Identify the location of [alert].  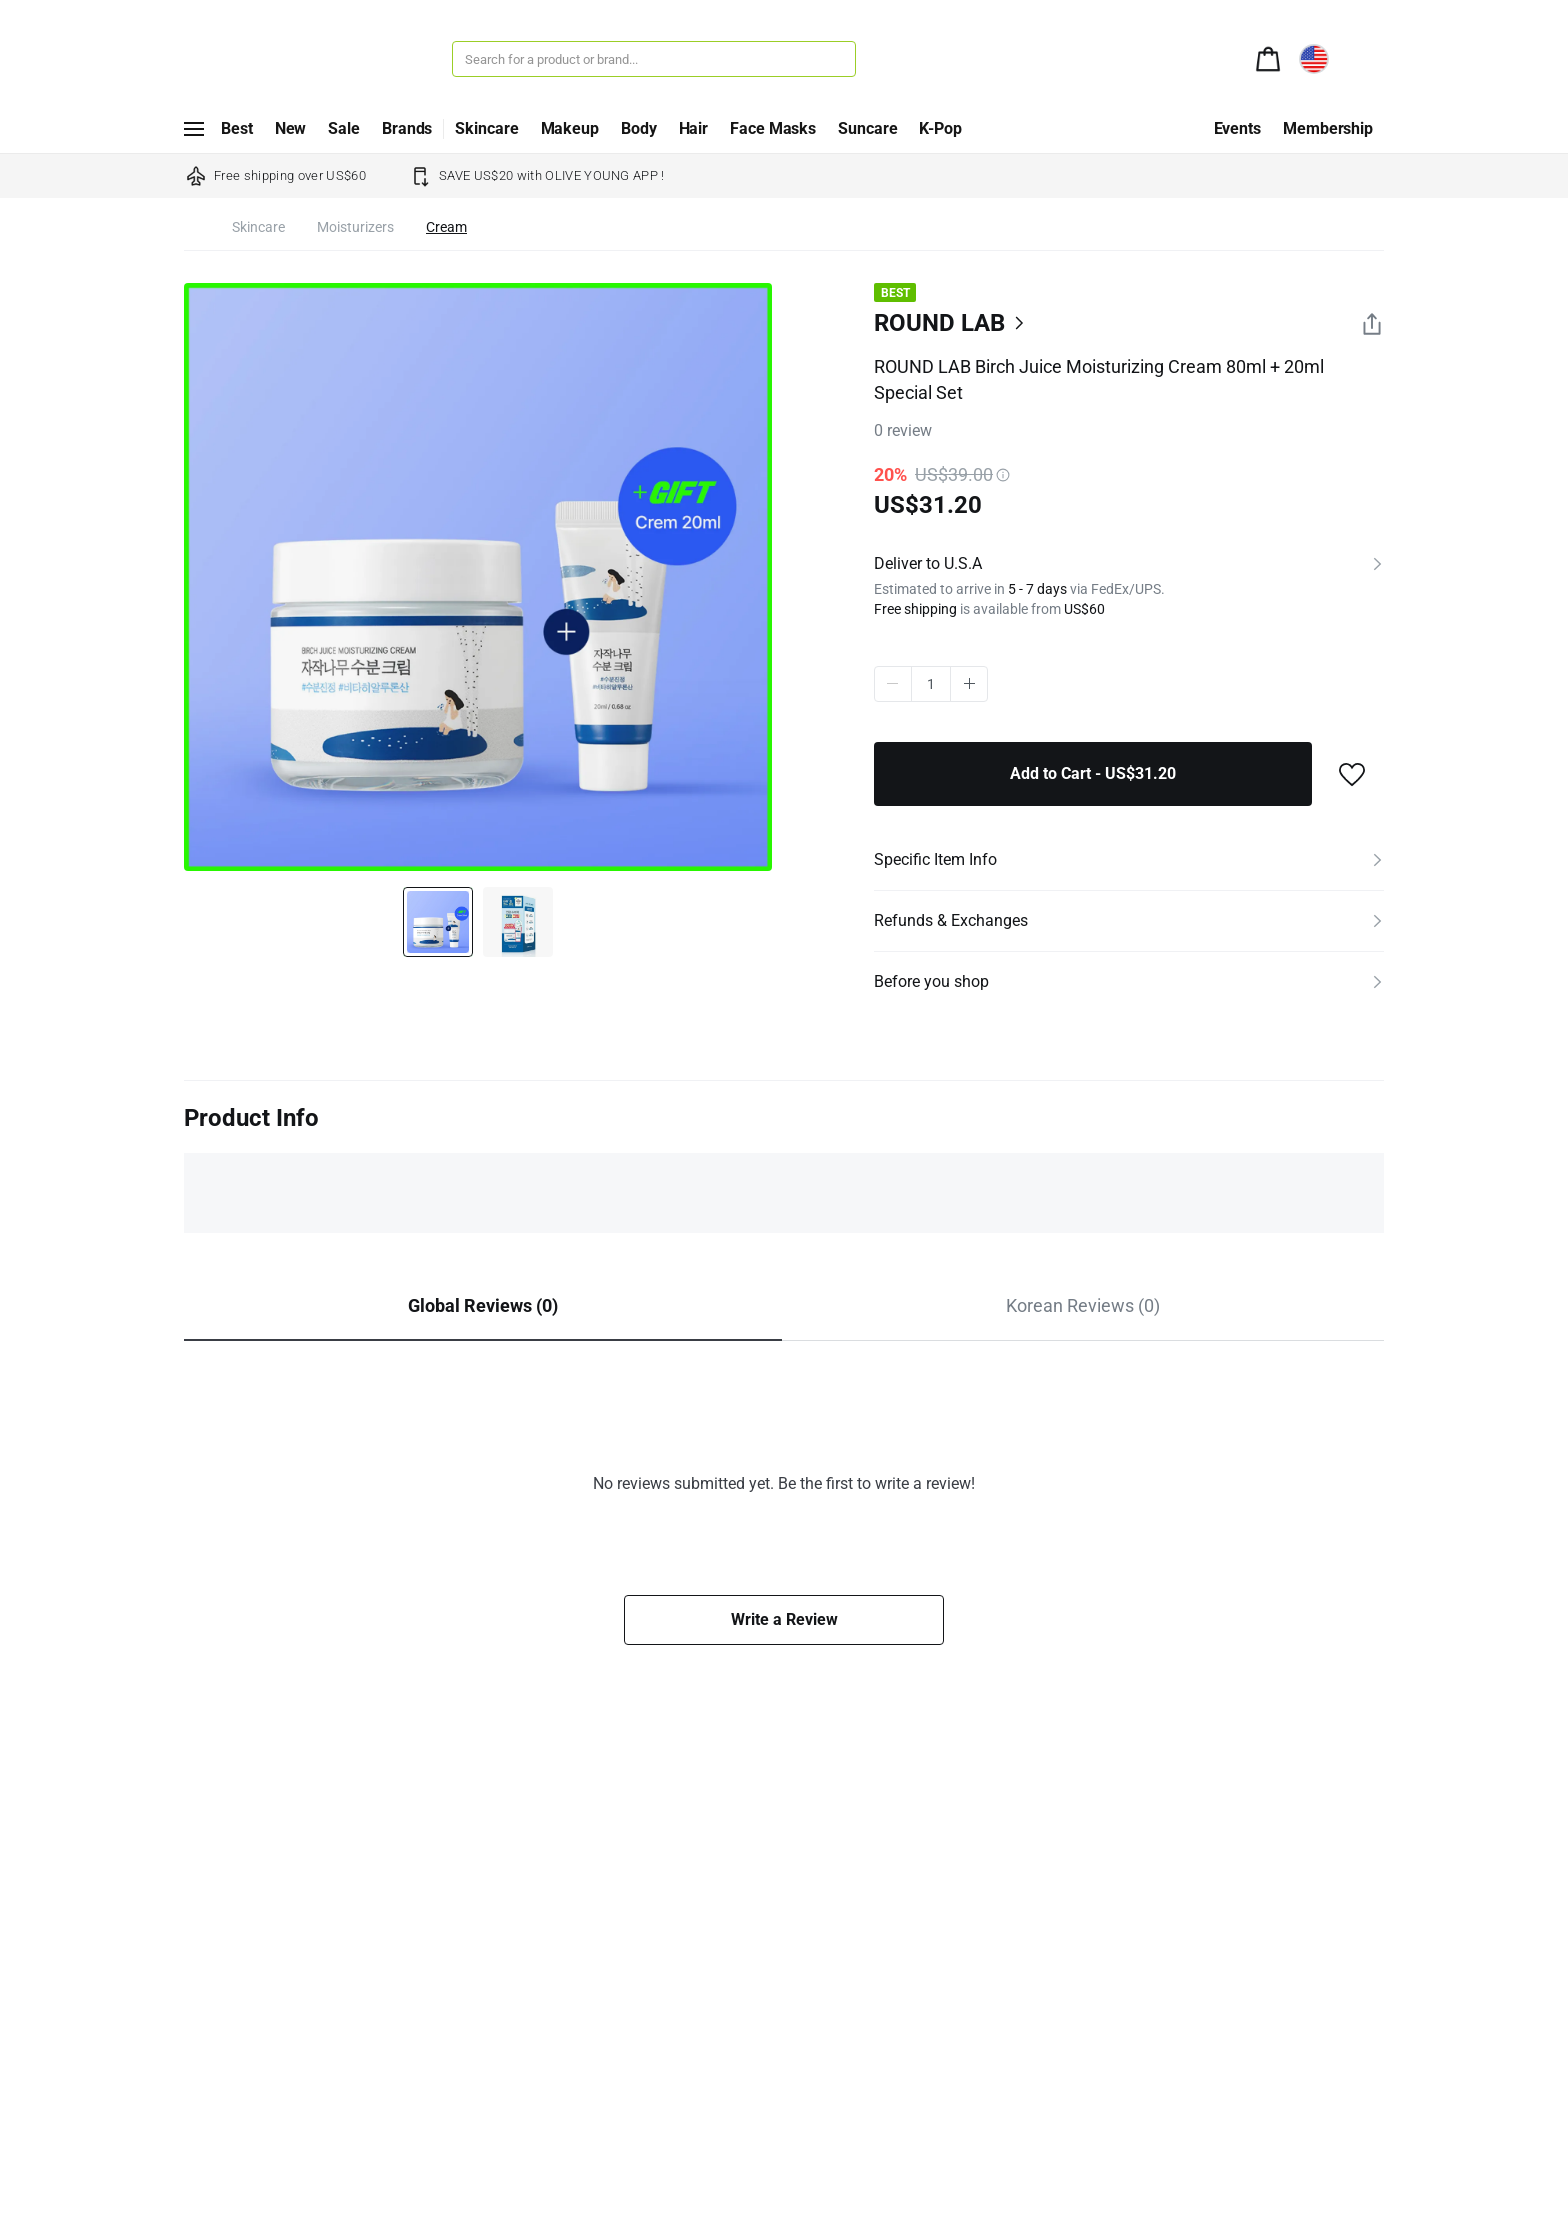
(1268, 57).